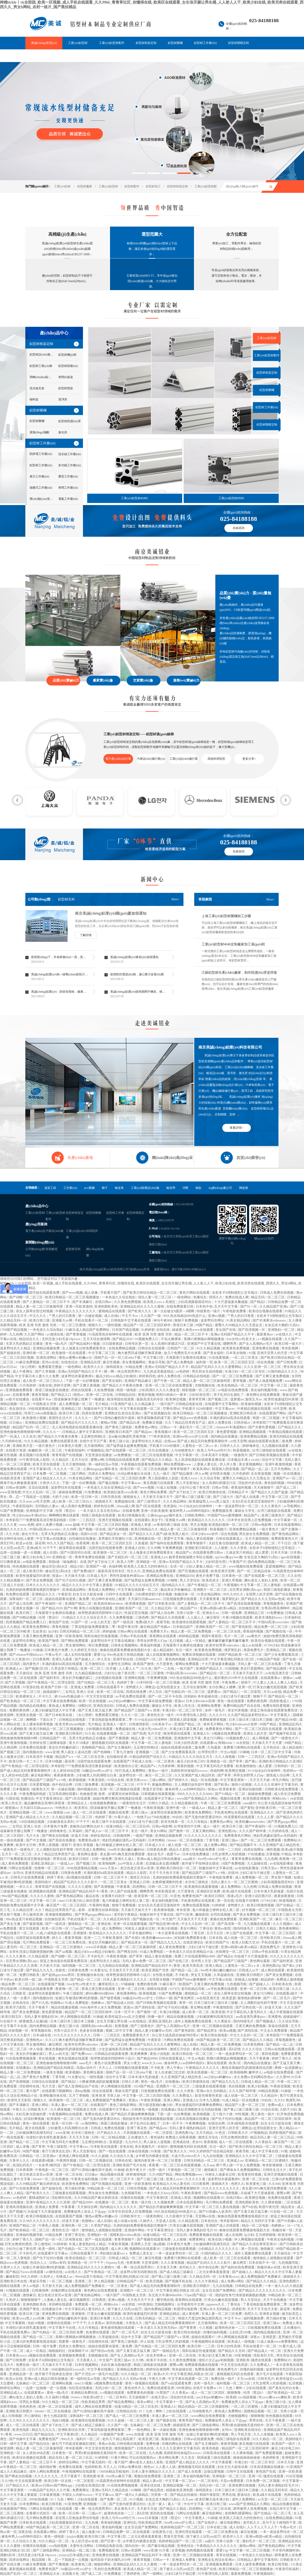  What do you see at coordinates (70, 1445) in the screenshot?
I see `日本黄色片免费` at bounding box center [70, 1445].